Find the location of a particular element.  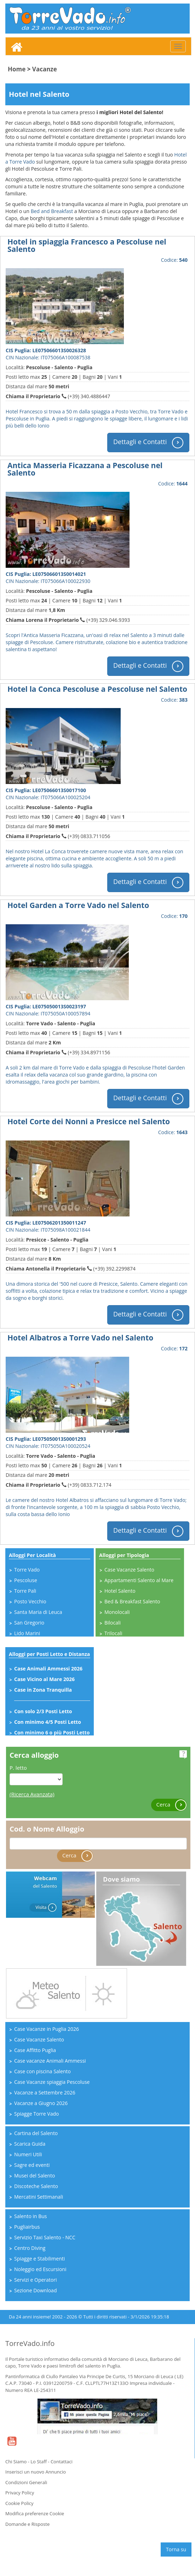

Cookie Policy is located at coordinates (19, 2503).